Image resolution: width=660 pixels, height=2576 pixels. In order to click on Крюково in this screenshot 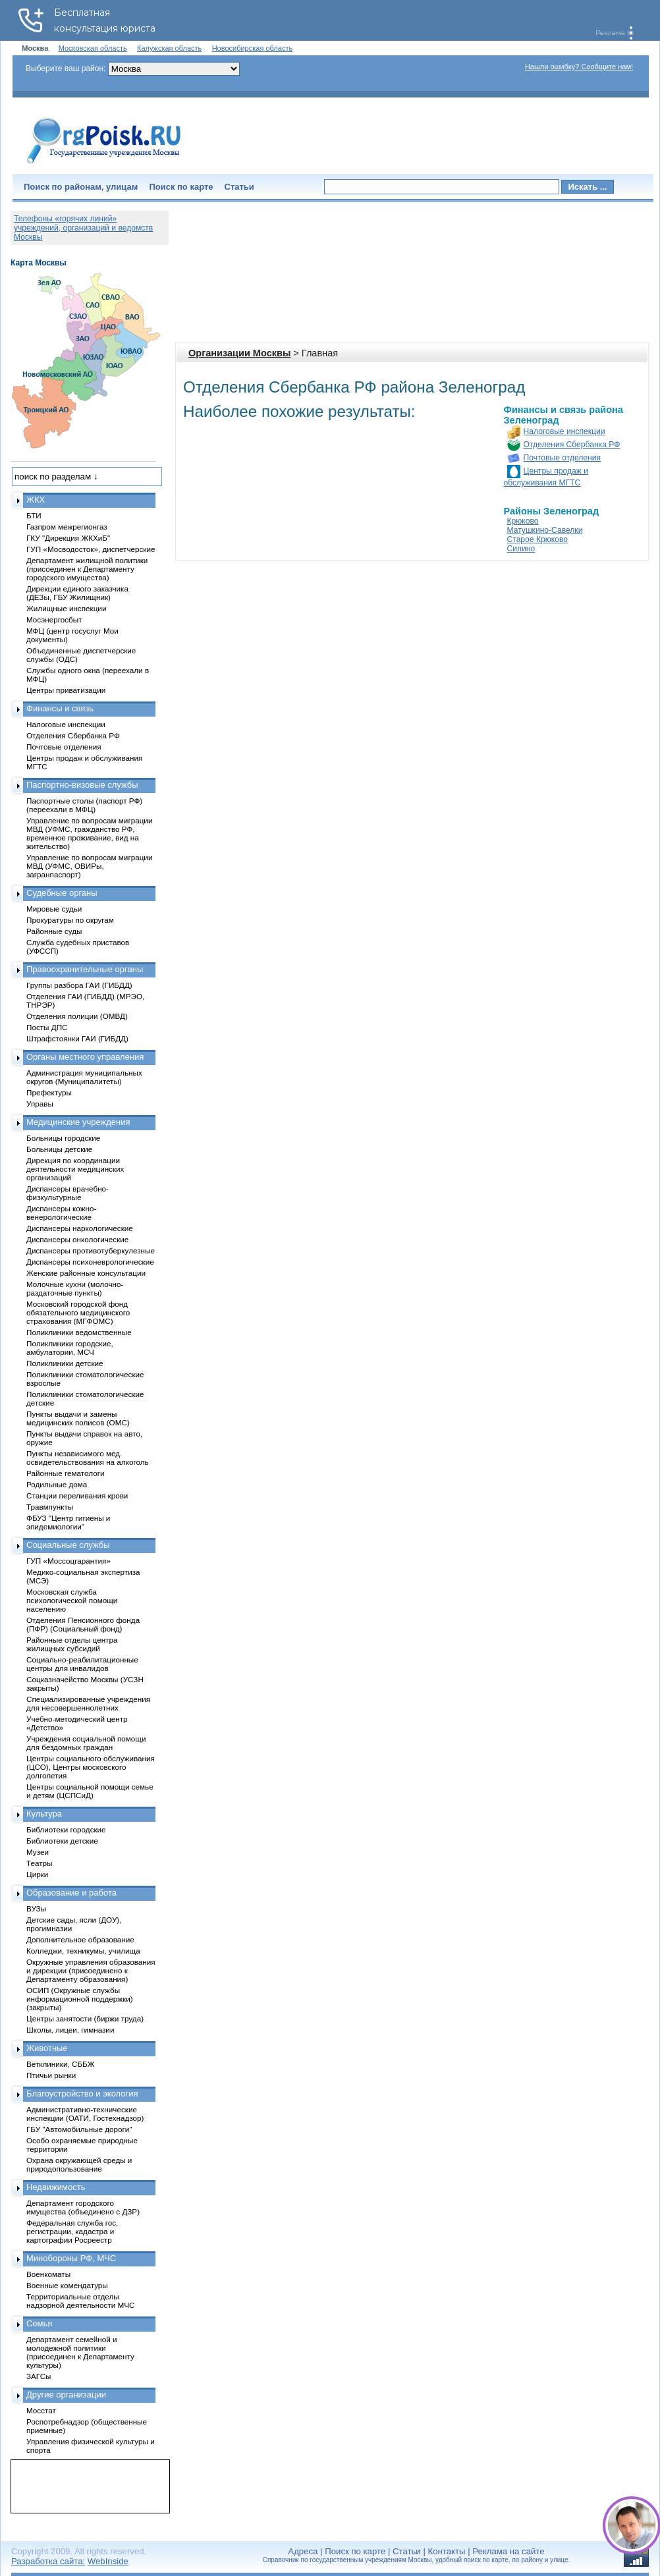, I will do `click(523, 521)`.